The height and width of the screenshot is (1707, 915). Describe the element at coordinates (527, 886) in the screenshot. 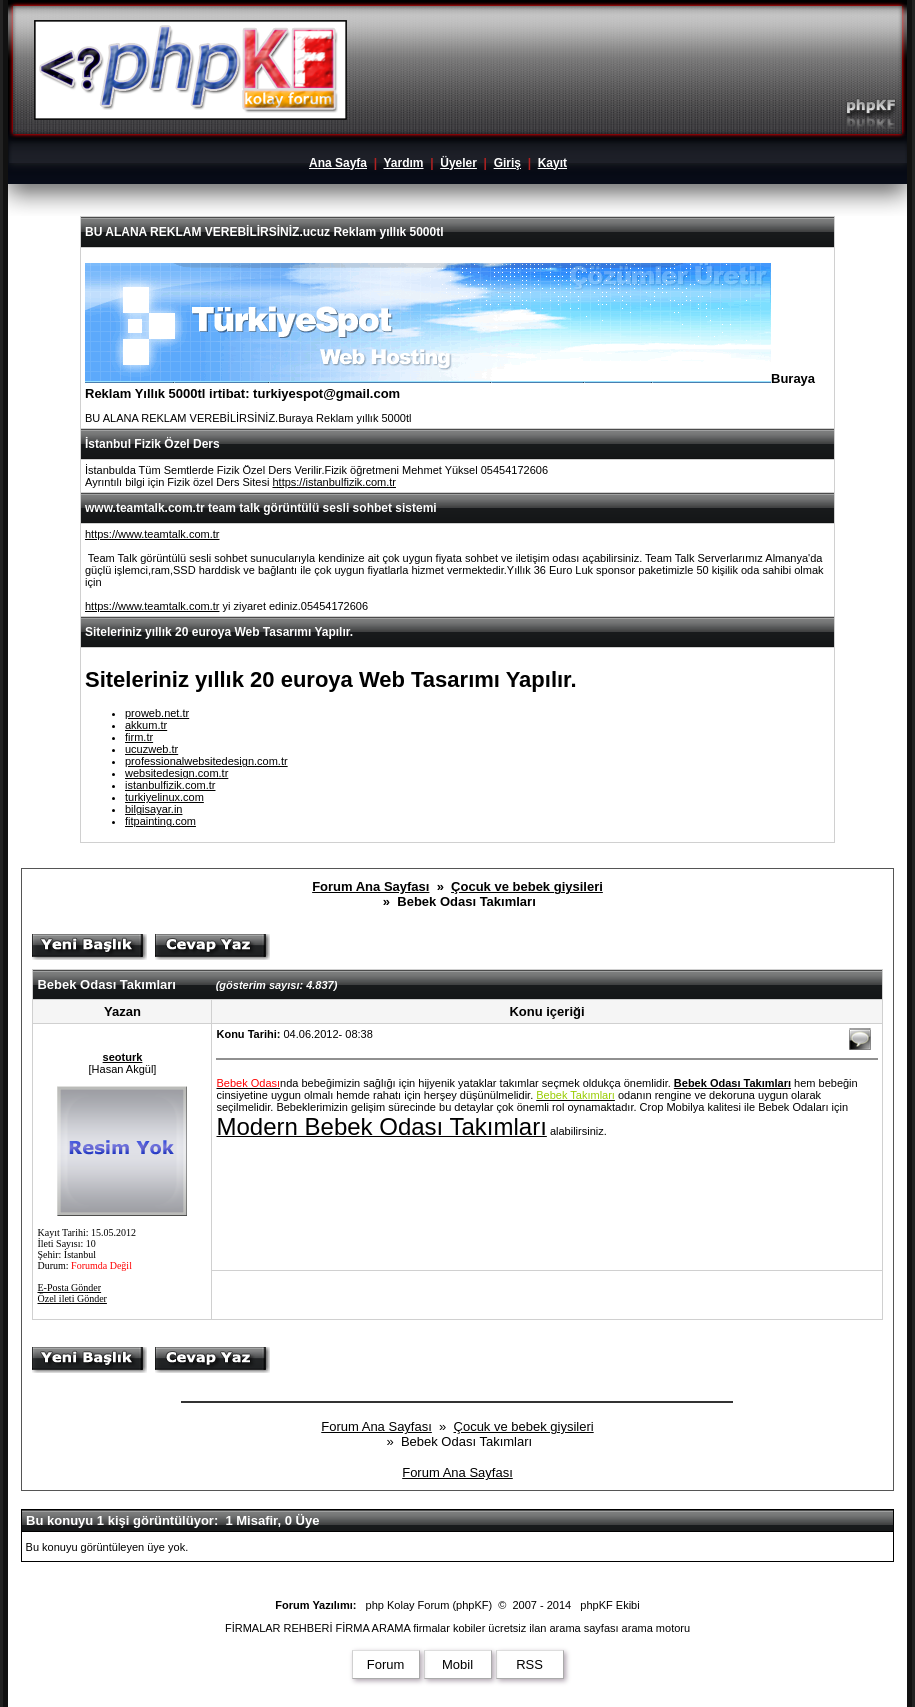

I see `Çocuk ve bebek giysileri` at that location.